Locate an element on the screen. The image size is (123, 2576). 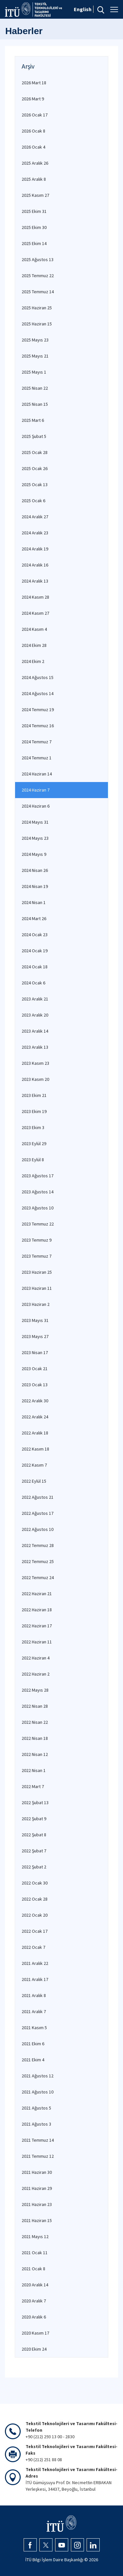
2021 Ağustos 3 is located at coordinates (36, 2124).